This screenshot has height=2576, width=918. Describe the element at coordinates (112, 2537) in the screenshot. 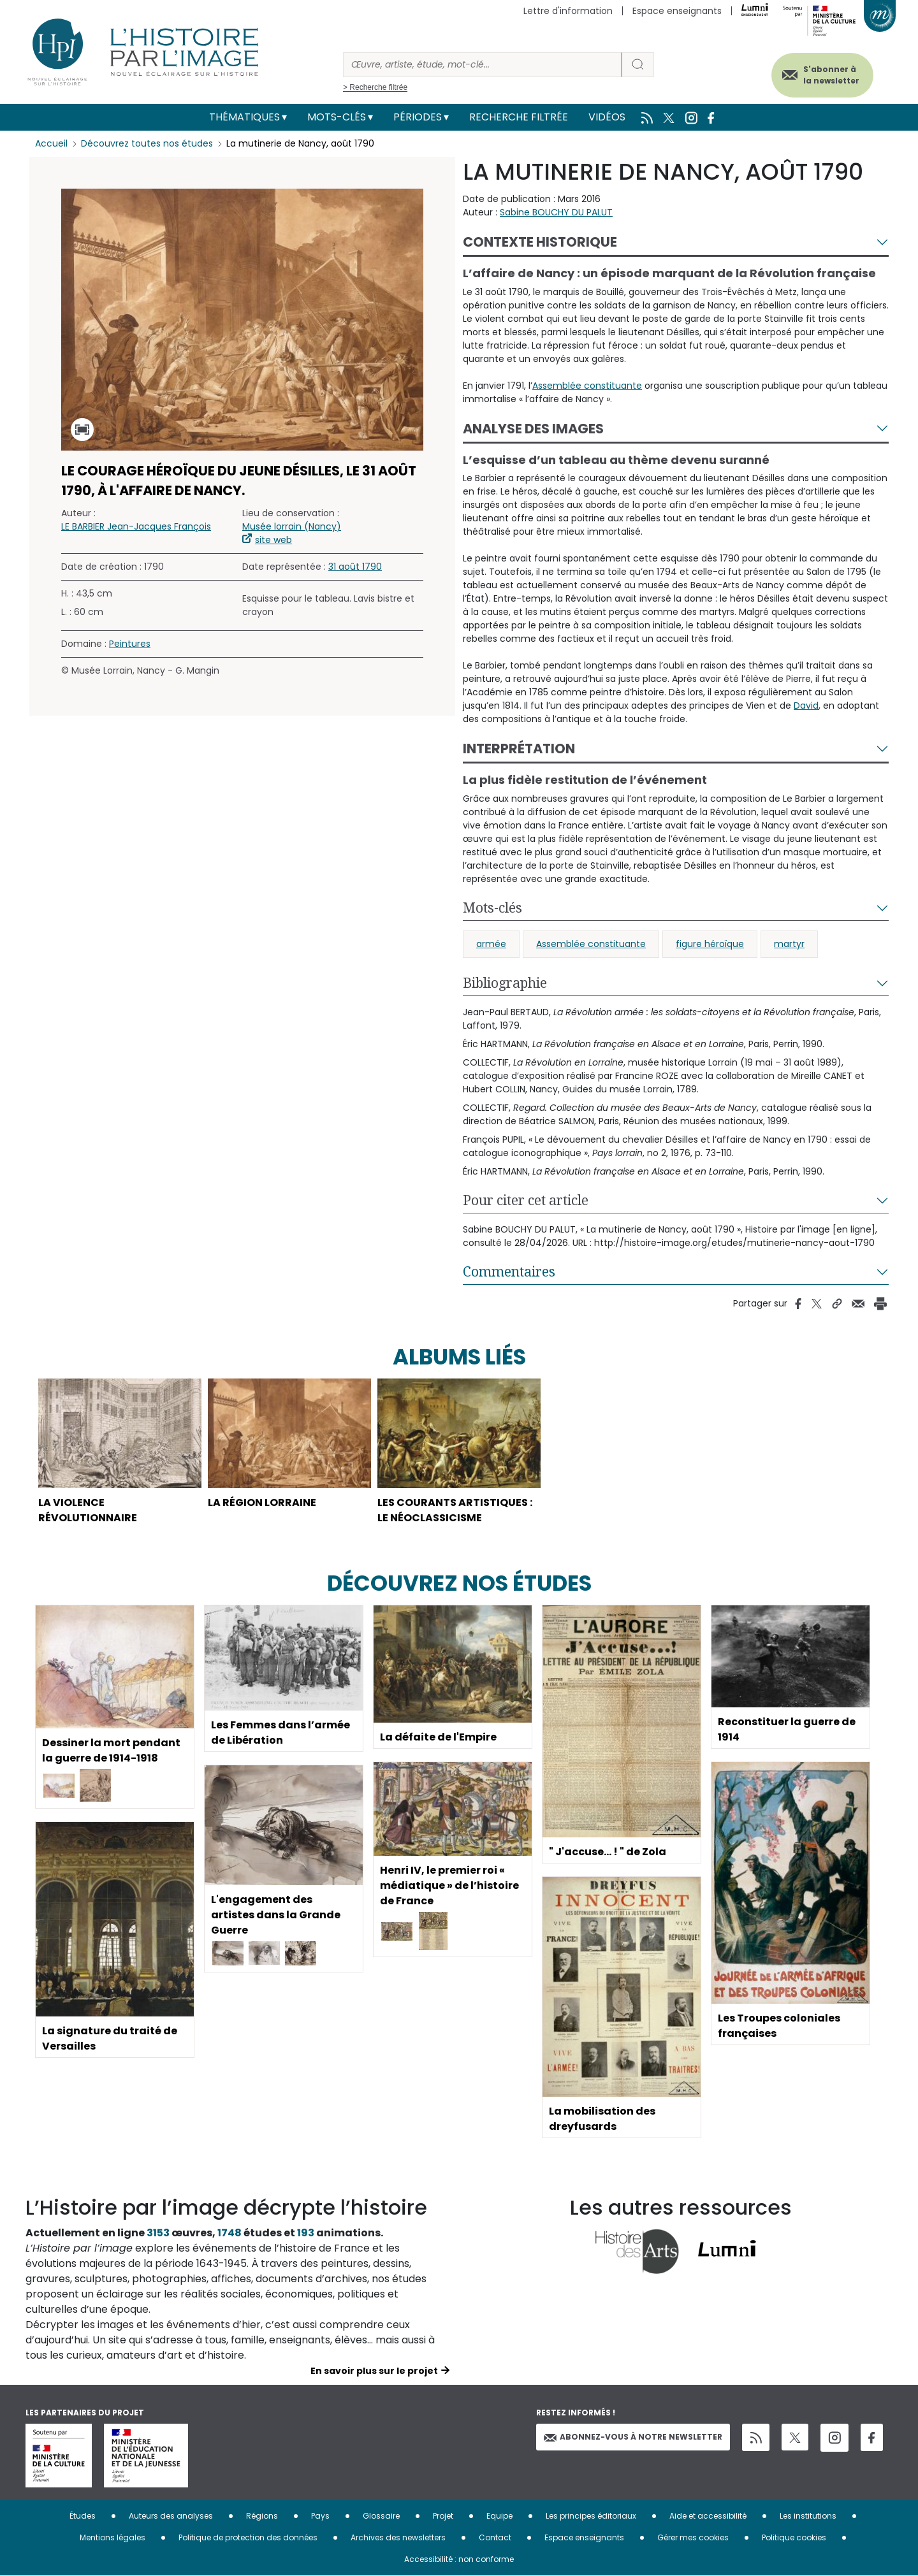

I see `Mentions légales` at that location.